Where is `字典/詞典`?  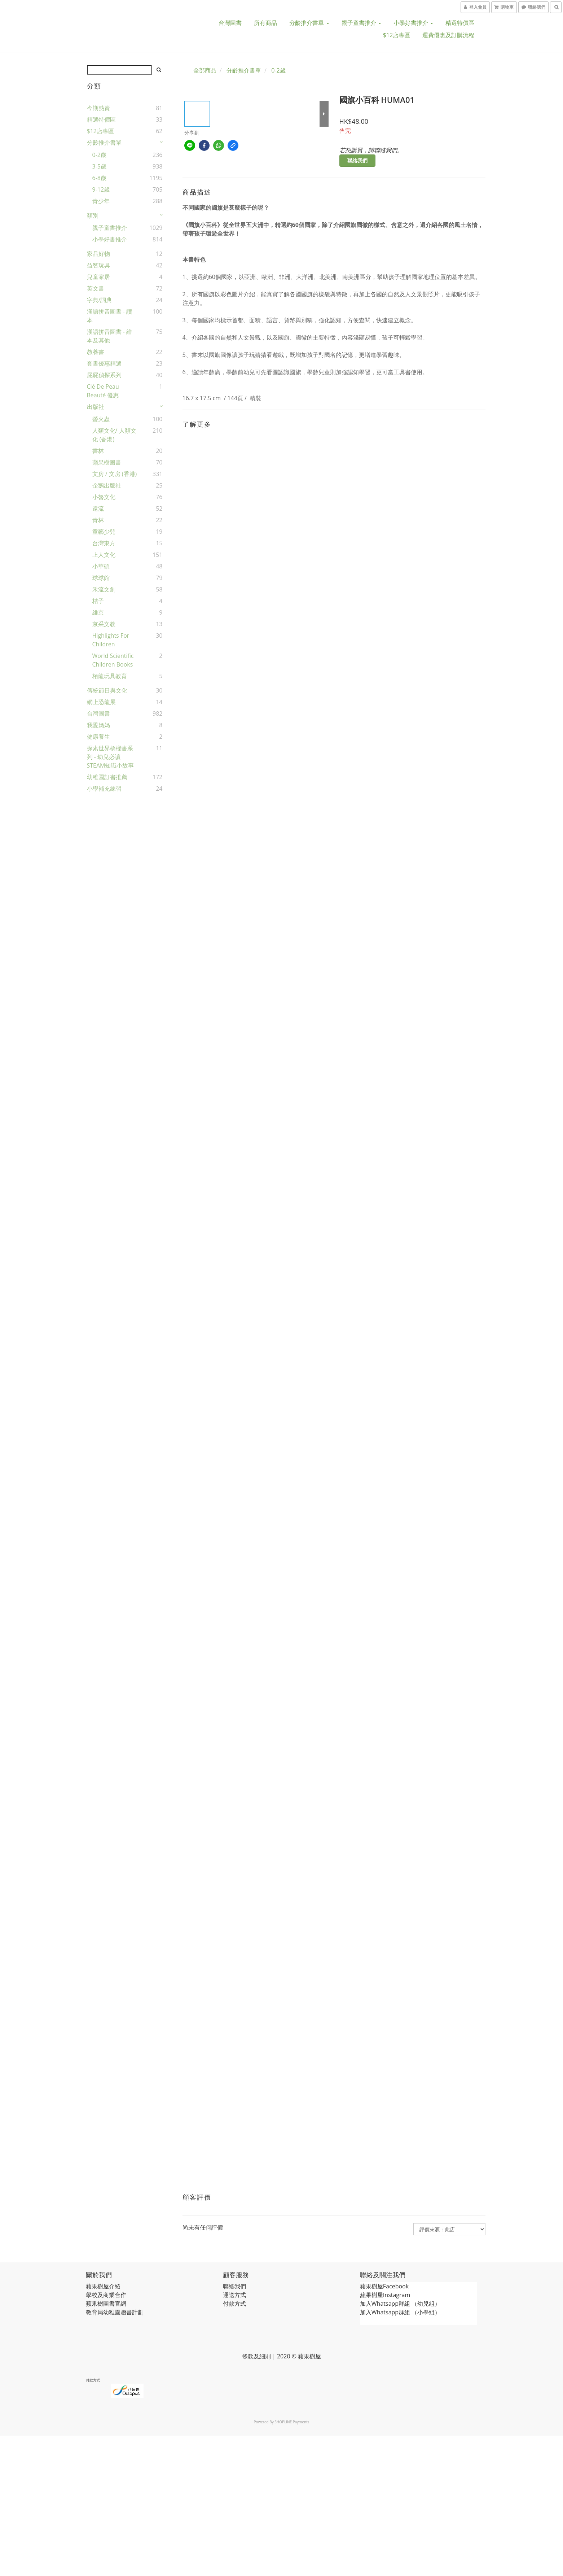 字典/詞典 is located at coordinates (99, 300).